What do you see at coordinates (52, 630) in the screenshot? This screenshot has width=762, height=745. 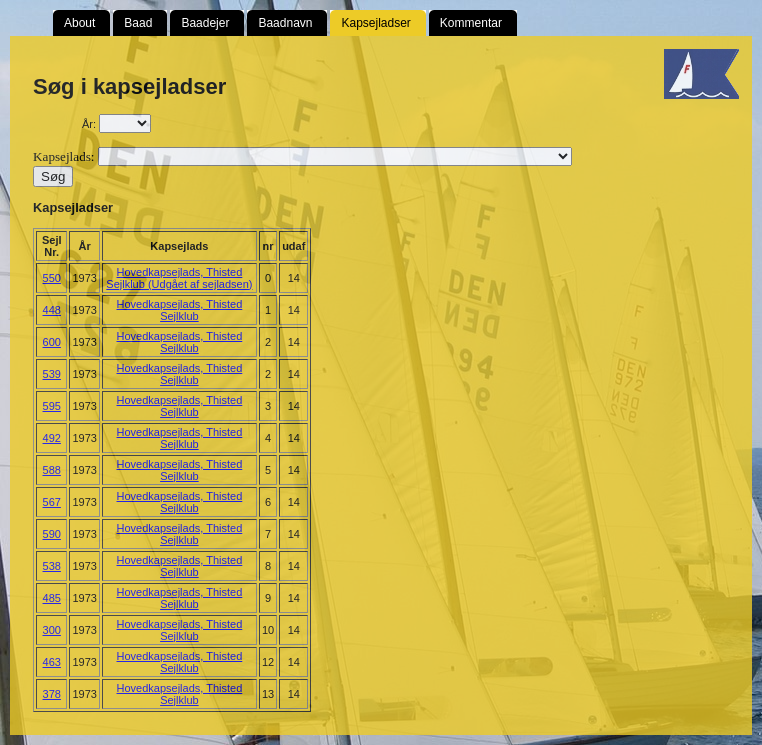 I see `300` at bounding box center [52, 630].